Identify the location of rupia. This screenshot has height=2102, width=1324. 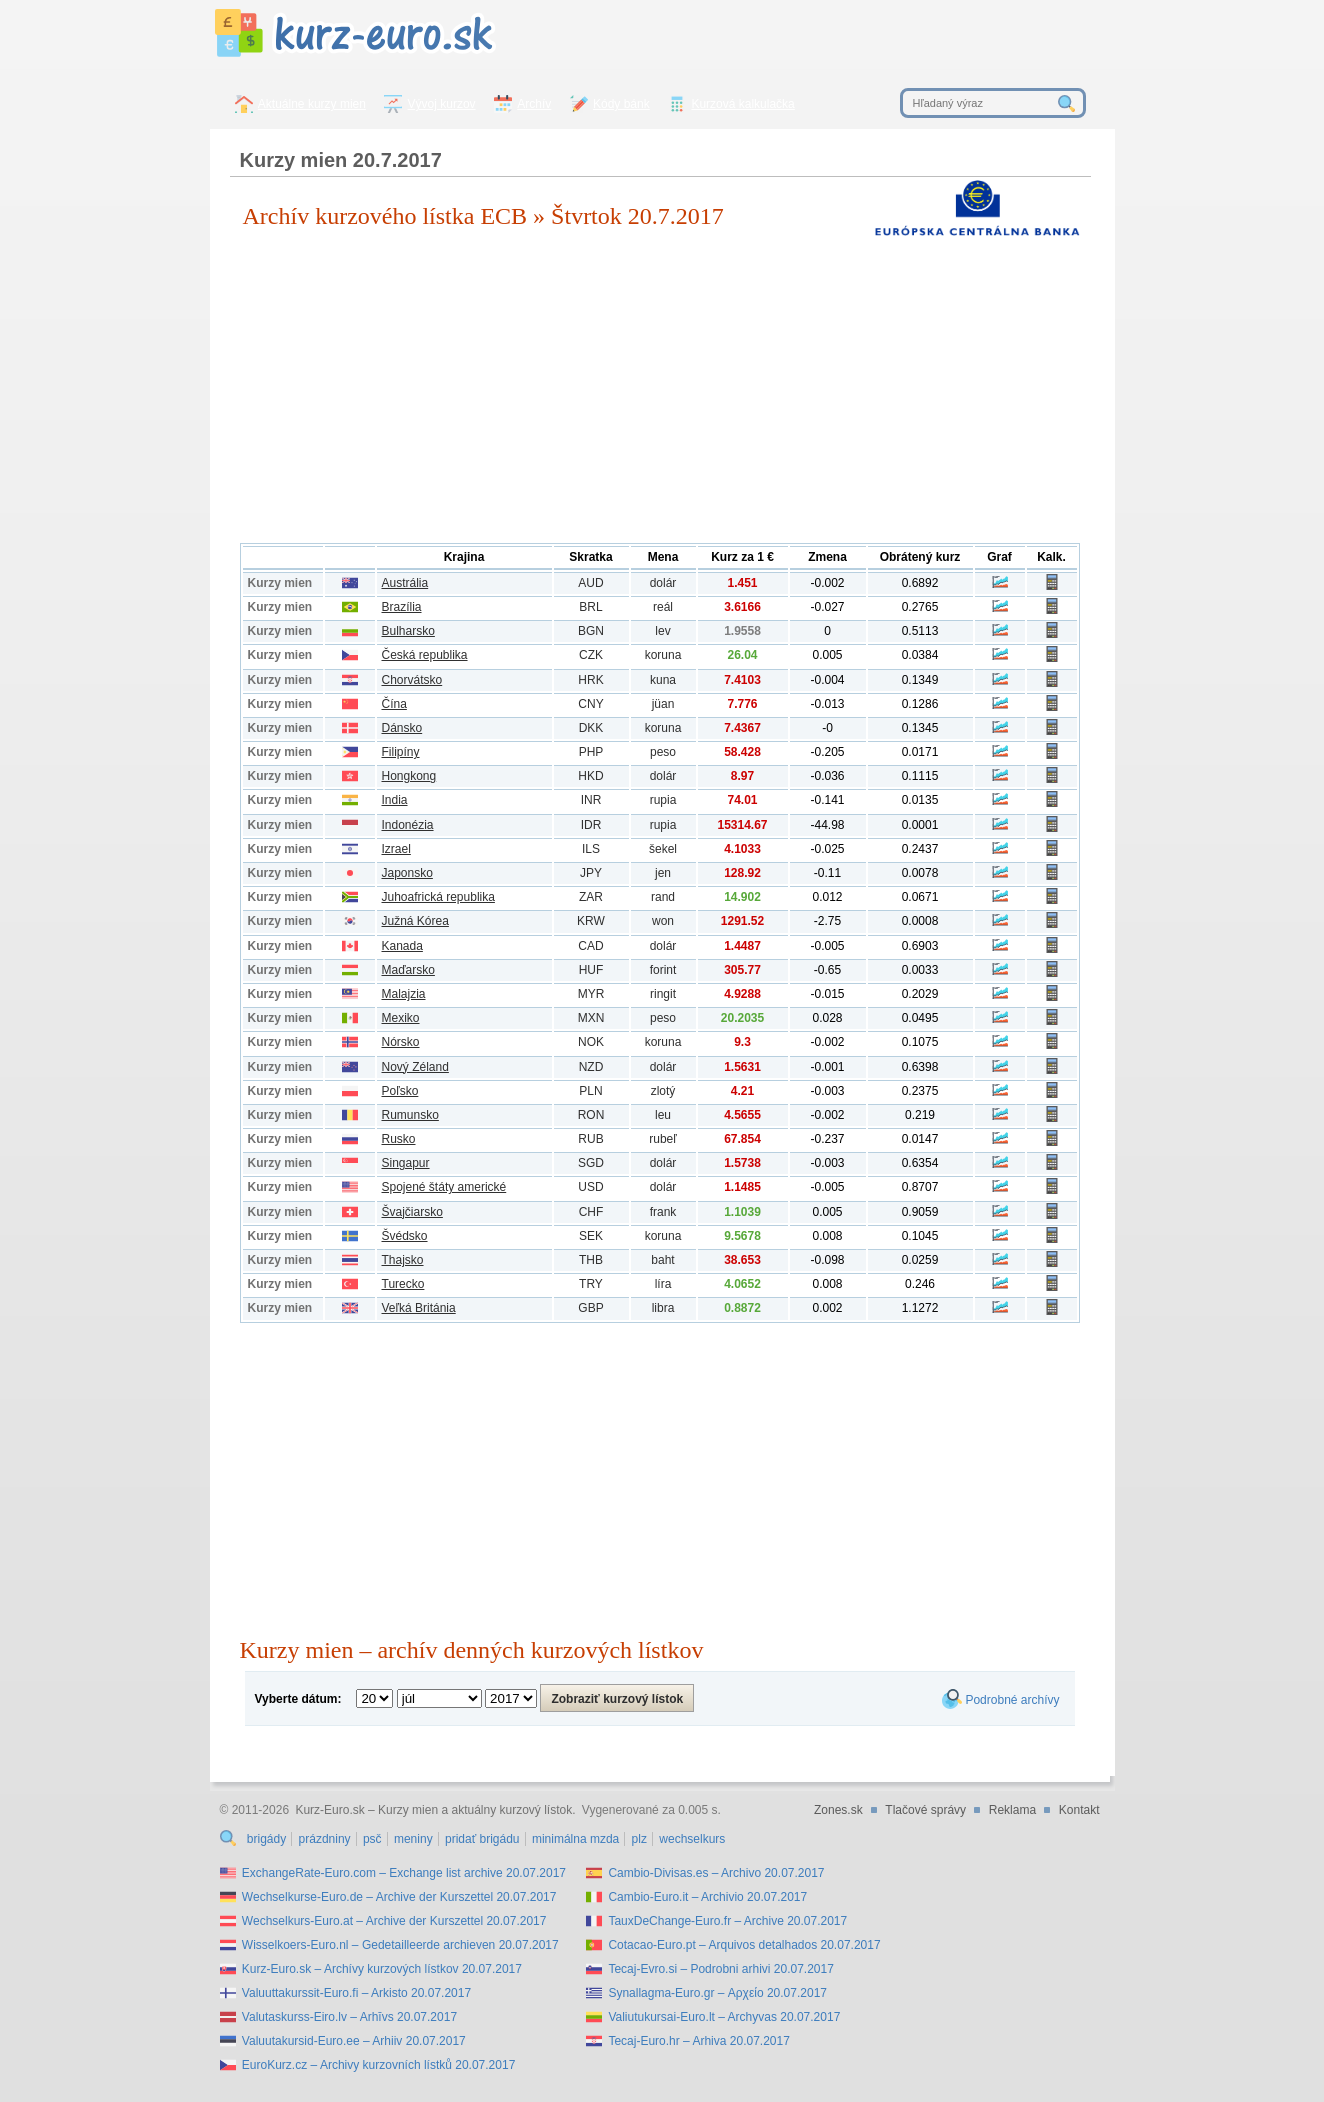
(663, 800).